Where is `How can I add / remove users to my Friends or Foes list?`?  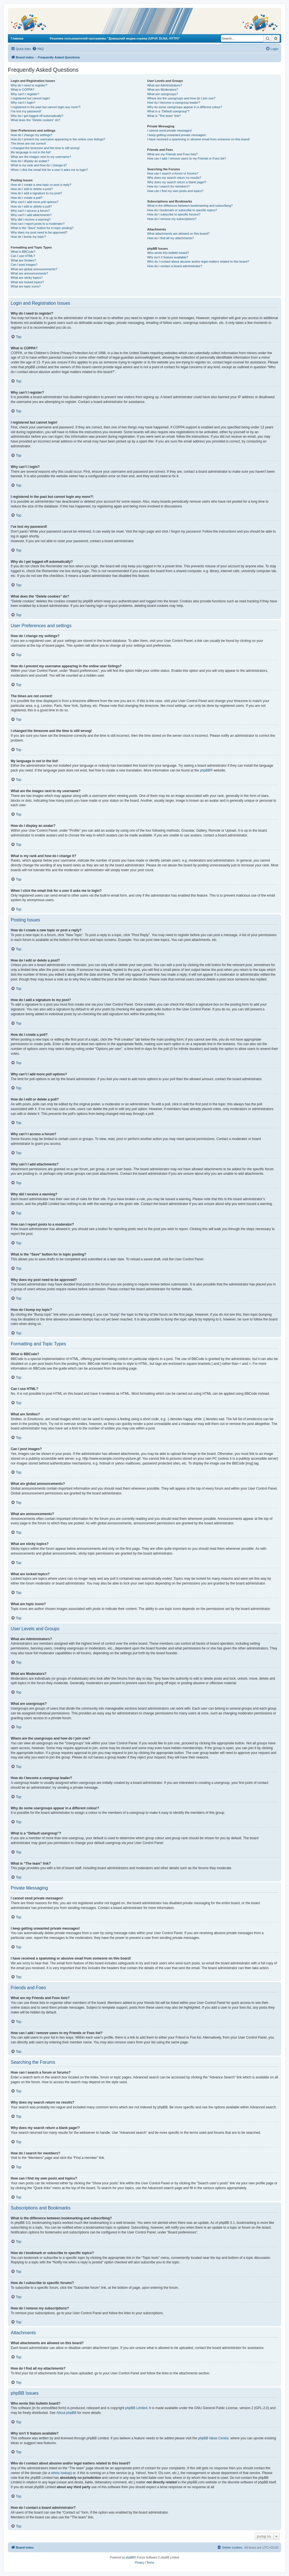 How can I add / remove users to my Friends or Foes list? is located at coordinates (186, 158).